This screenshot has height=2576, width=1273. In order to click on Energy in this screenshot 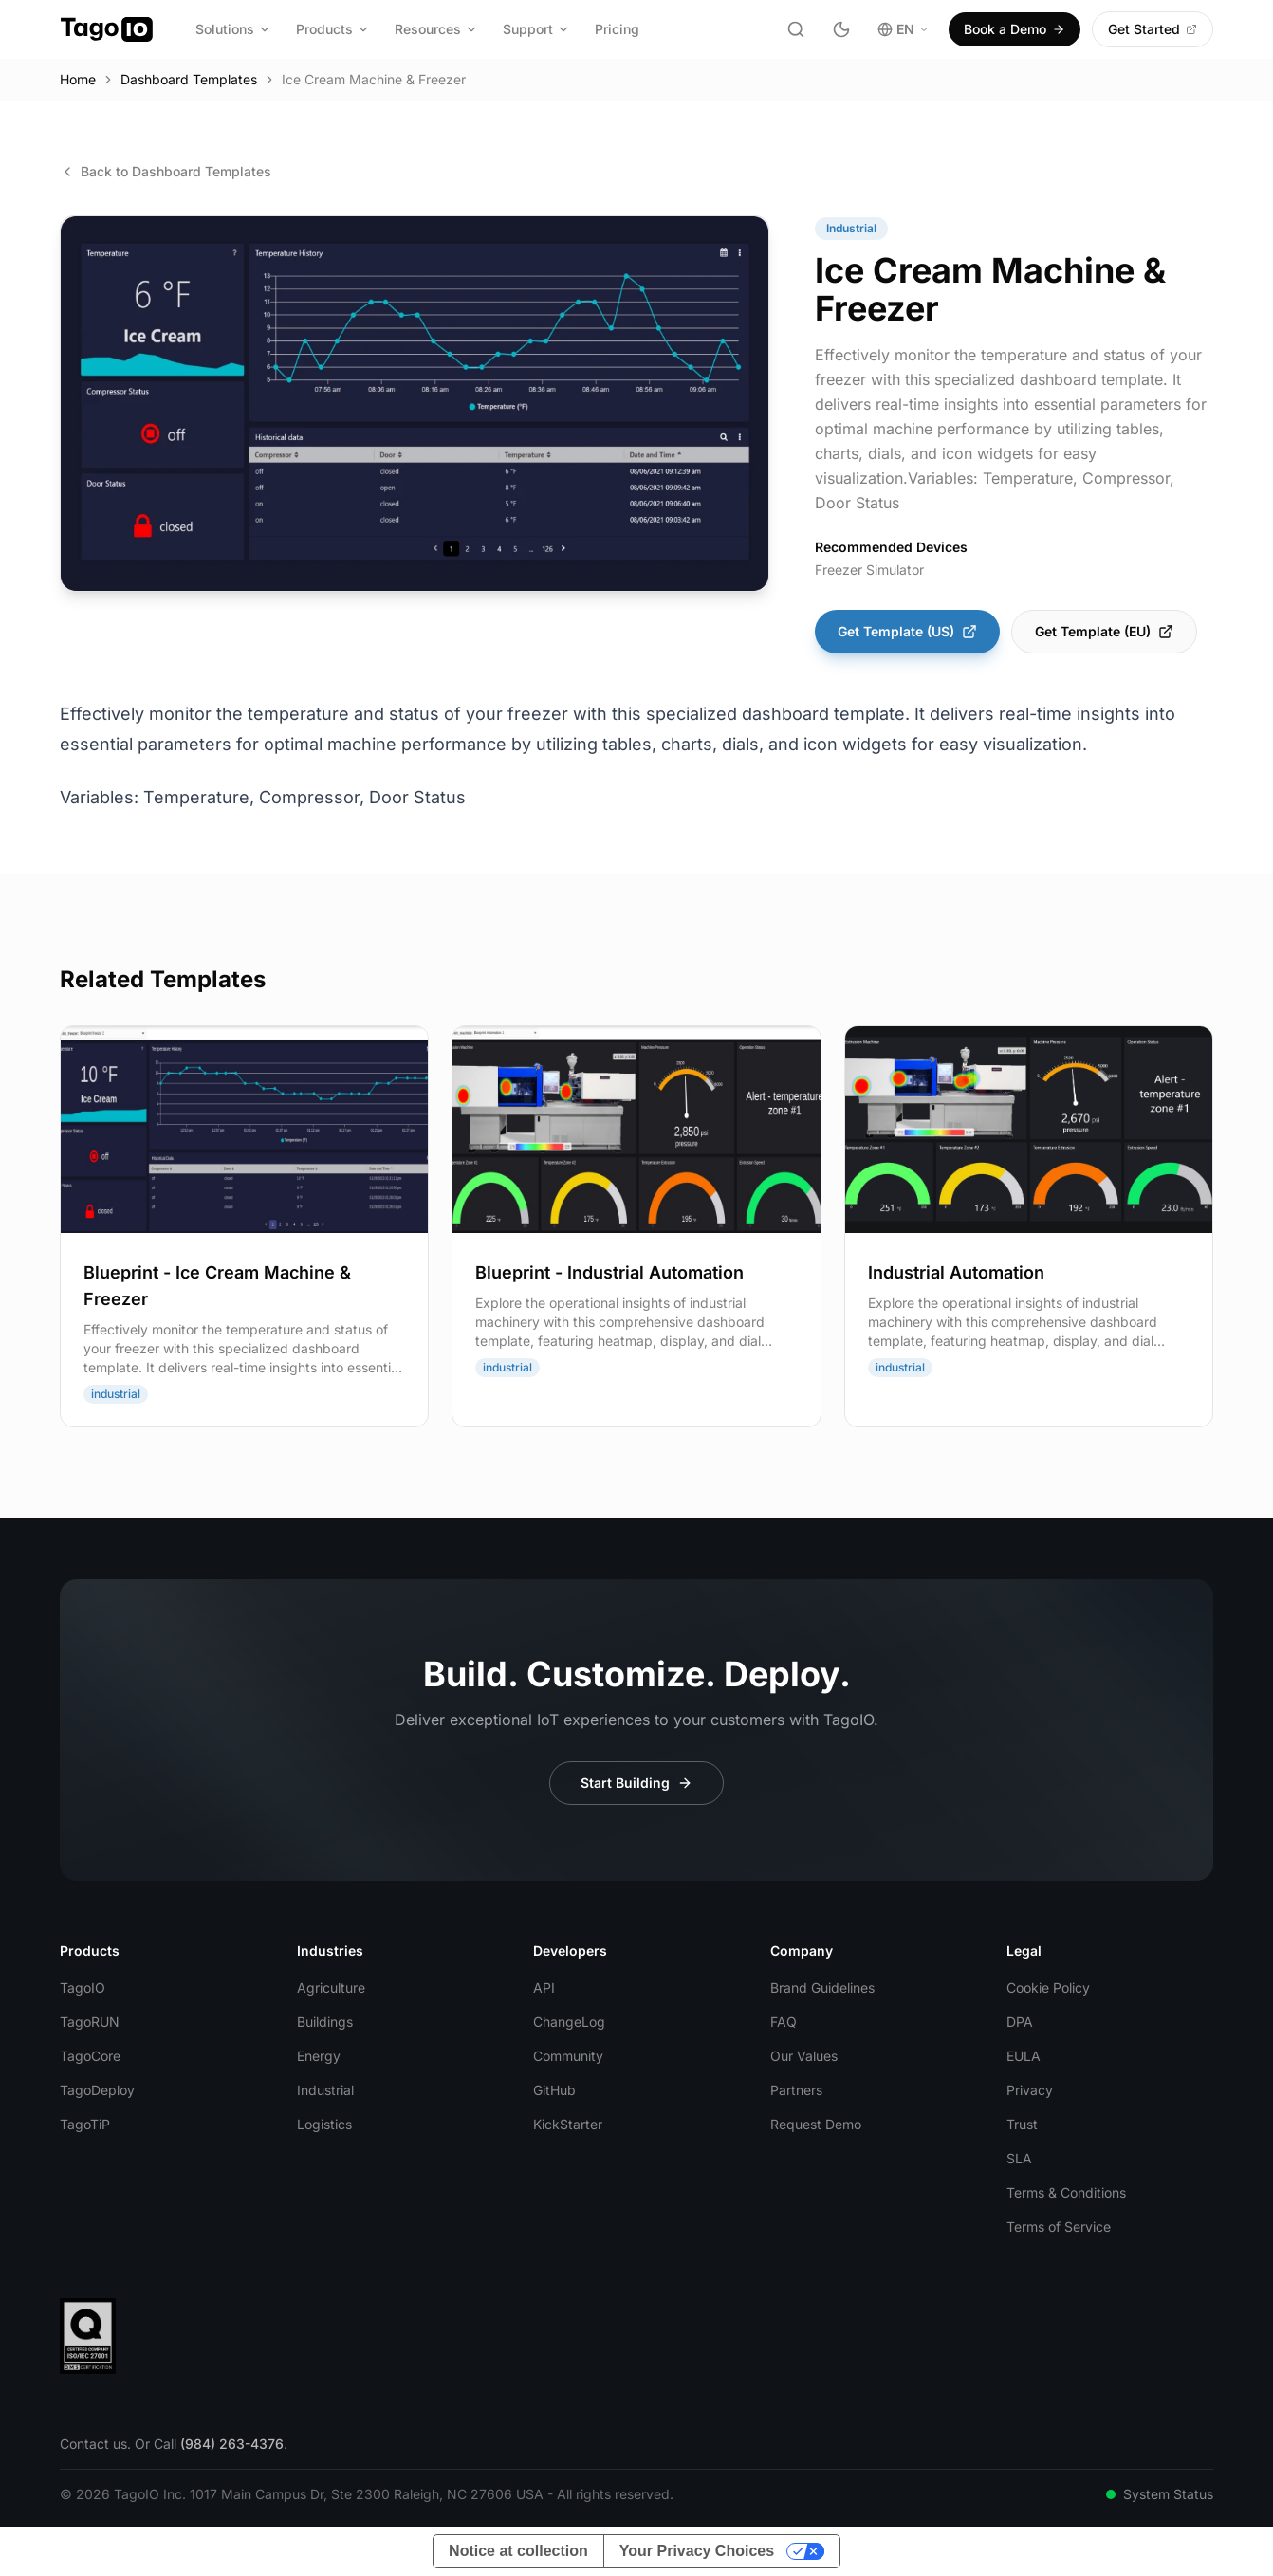, I will do `click(319, 2056)`.